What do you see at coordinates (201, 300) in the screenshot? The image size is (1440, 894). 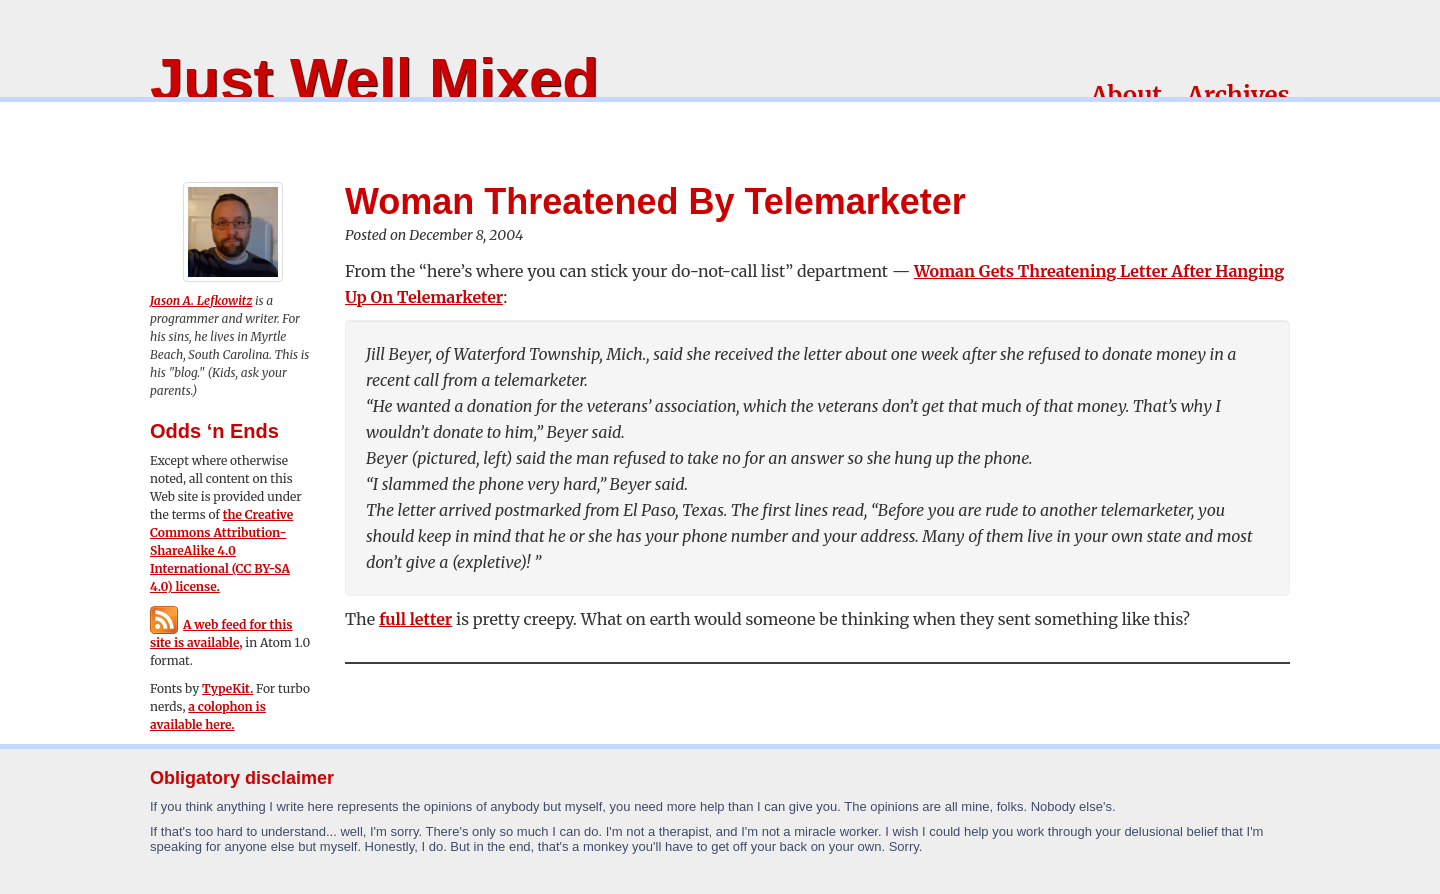 I see `Jason A. Lefkowitz` at bounding box center [201, 300].